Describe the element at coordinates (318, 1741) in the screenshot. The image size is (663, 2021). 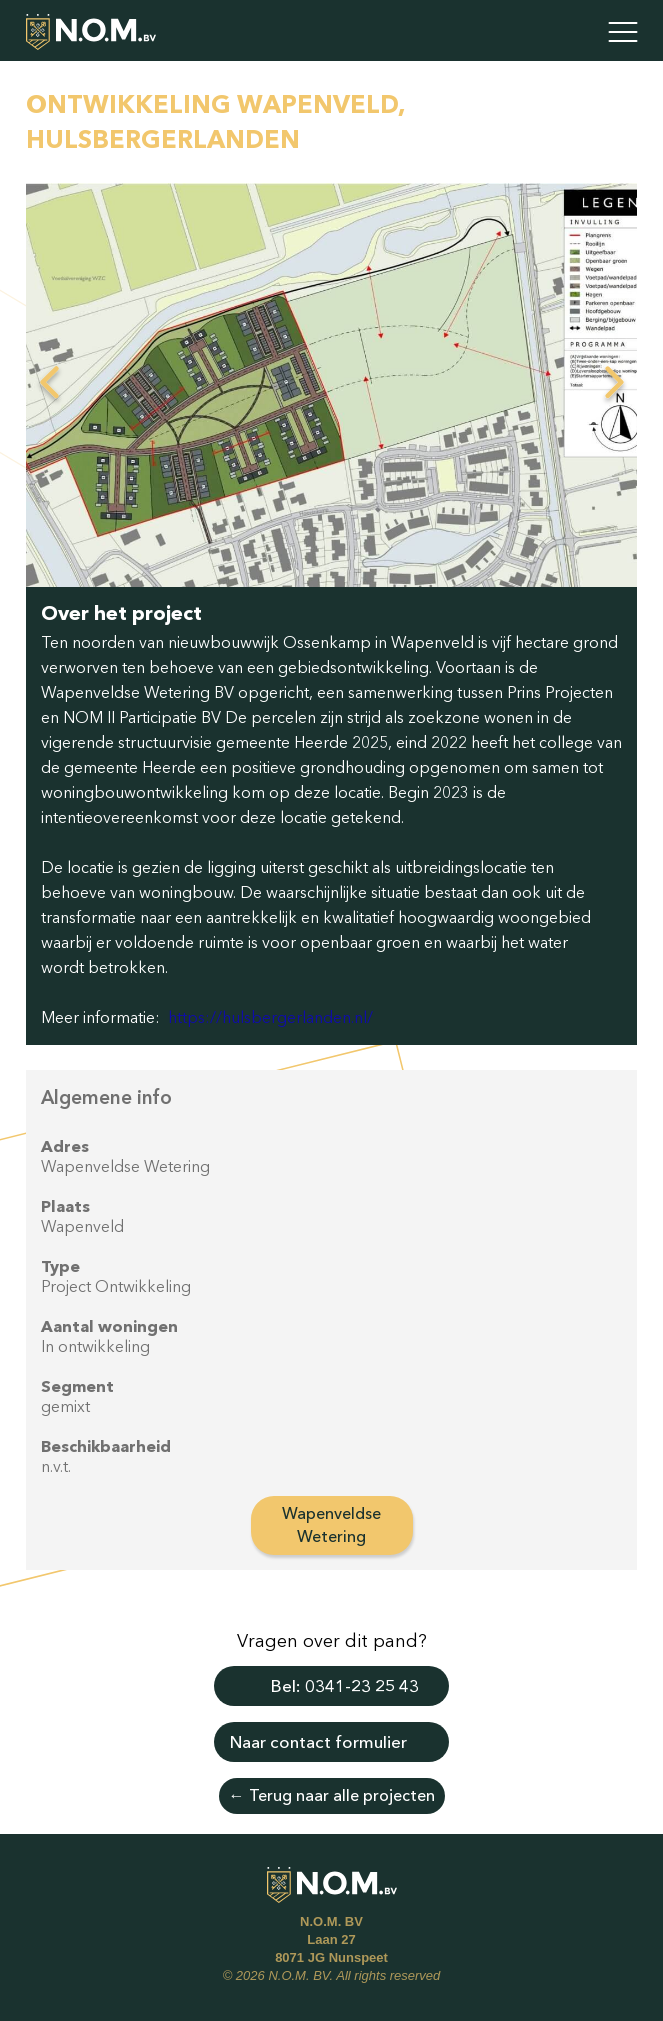
I see `Naar contact formulier` at that location.